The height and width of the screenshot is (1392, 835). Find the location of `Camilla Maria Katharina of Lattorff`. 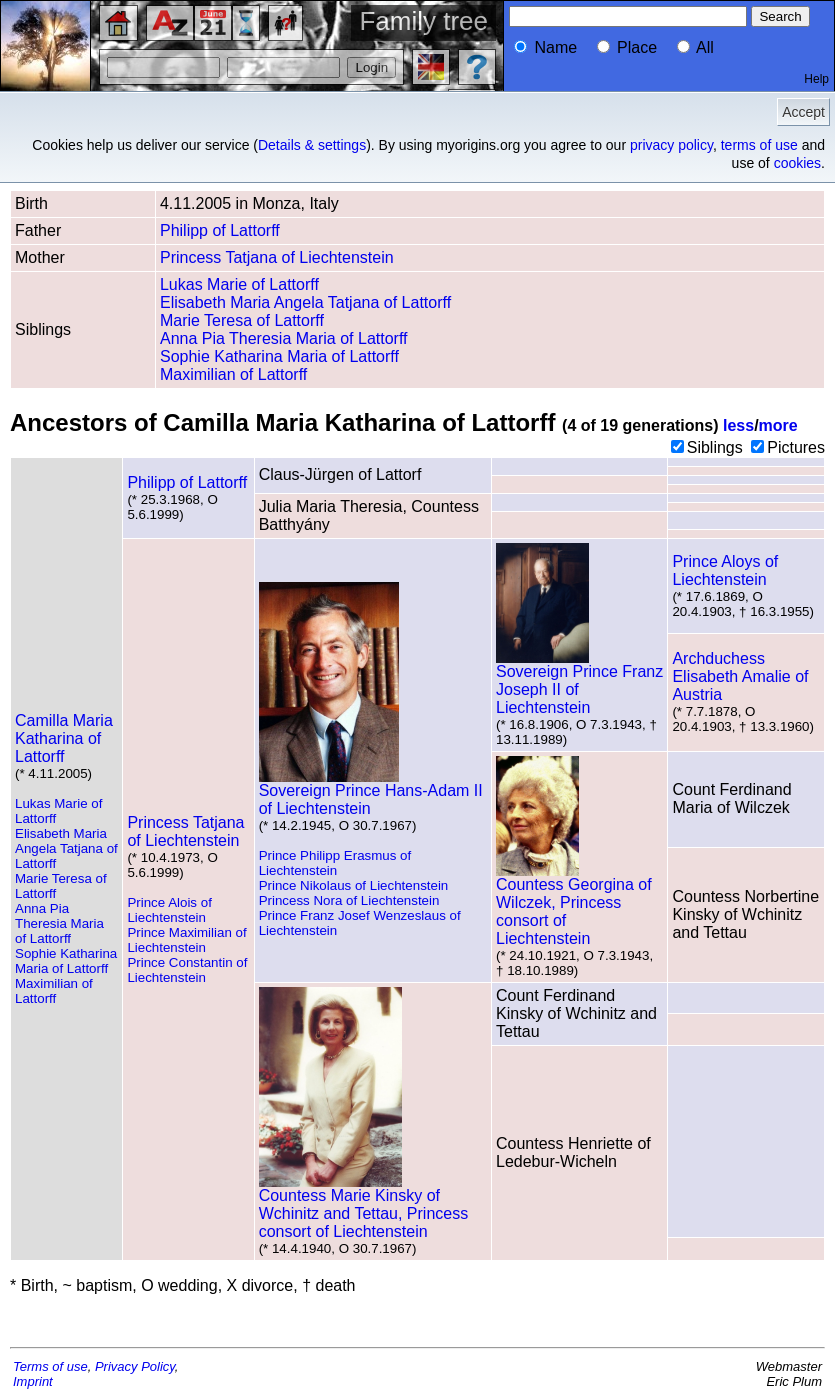

Camilla Maria Katharina of Lattorff is located at coordinates (64, 738).